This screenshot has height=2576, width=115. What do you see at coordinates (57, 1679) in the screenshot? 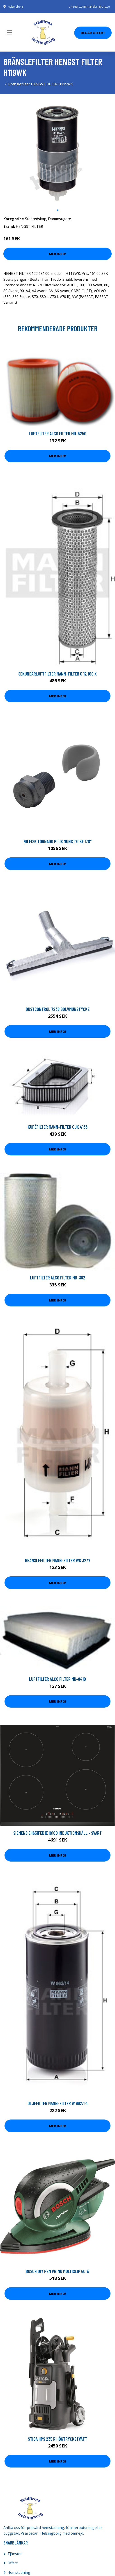
I see `Luftfilter ALCO FILTER MD-8410` at bounding box center [57, 1679].